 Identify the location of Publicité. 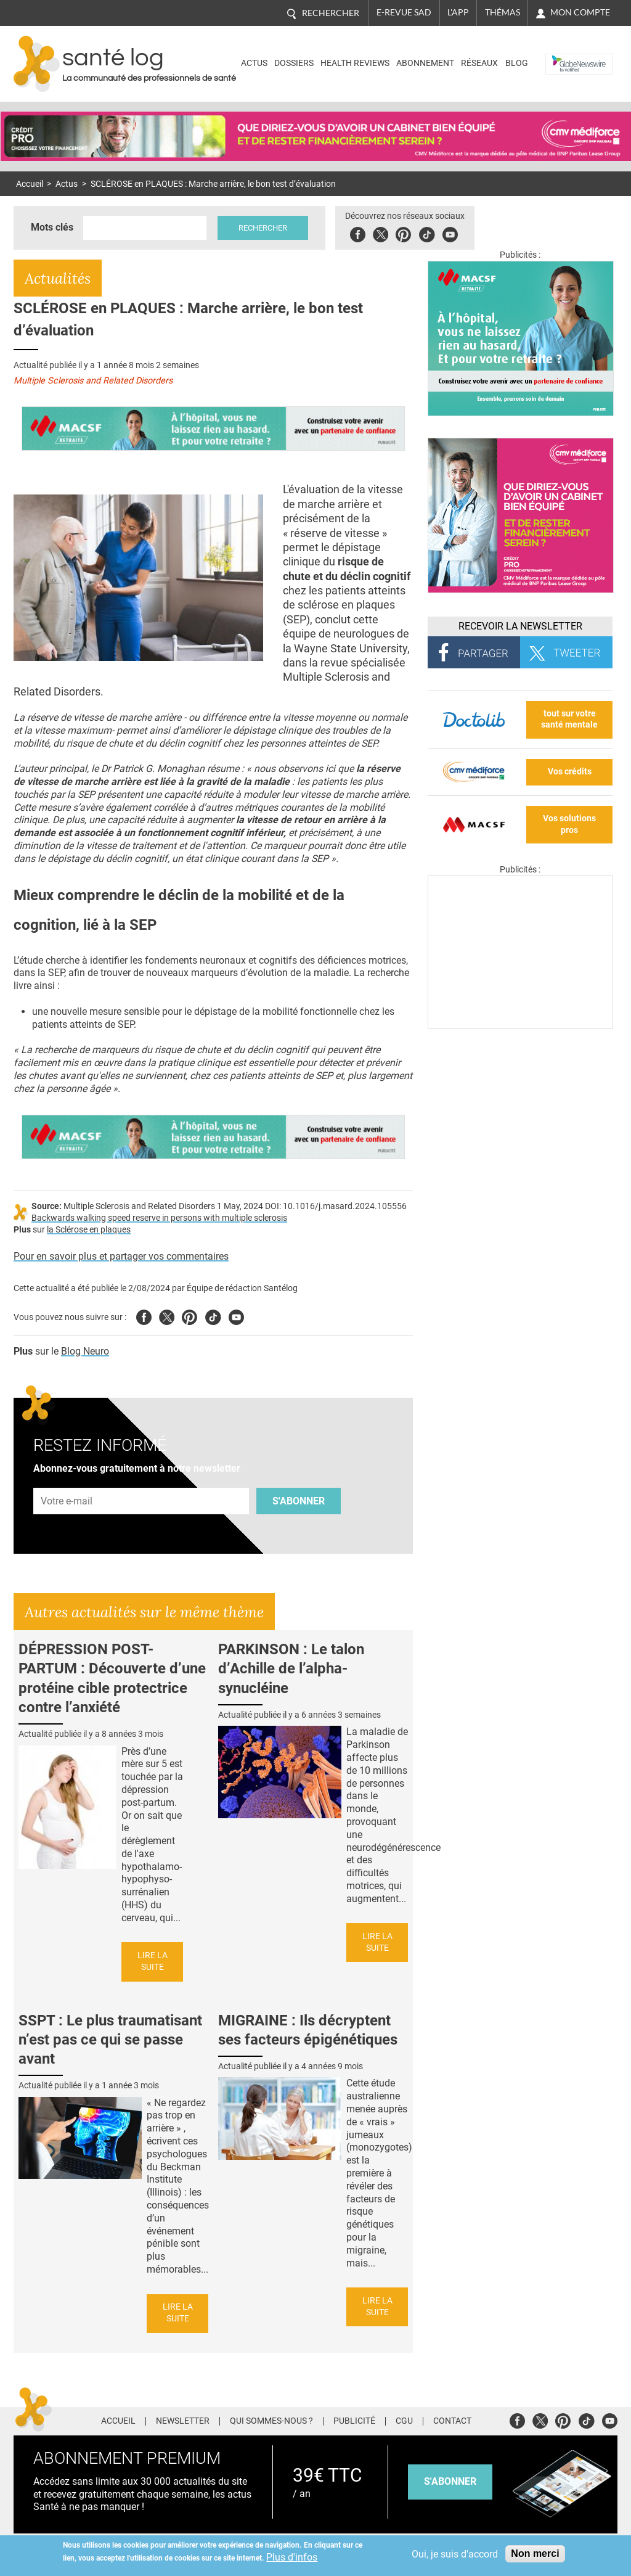
(354, 2421).